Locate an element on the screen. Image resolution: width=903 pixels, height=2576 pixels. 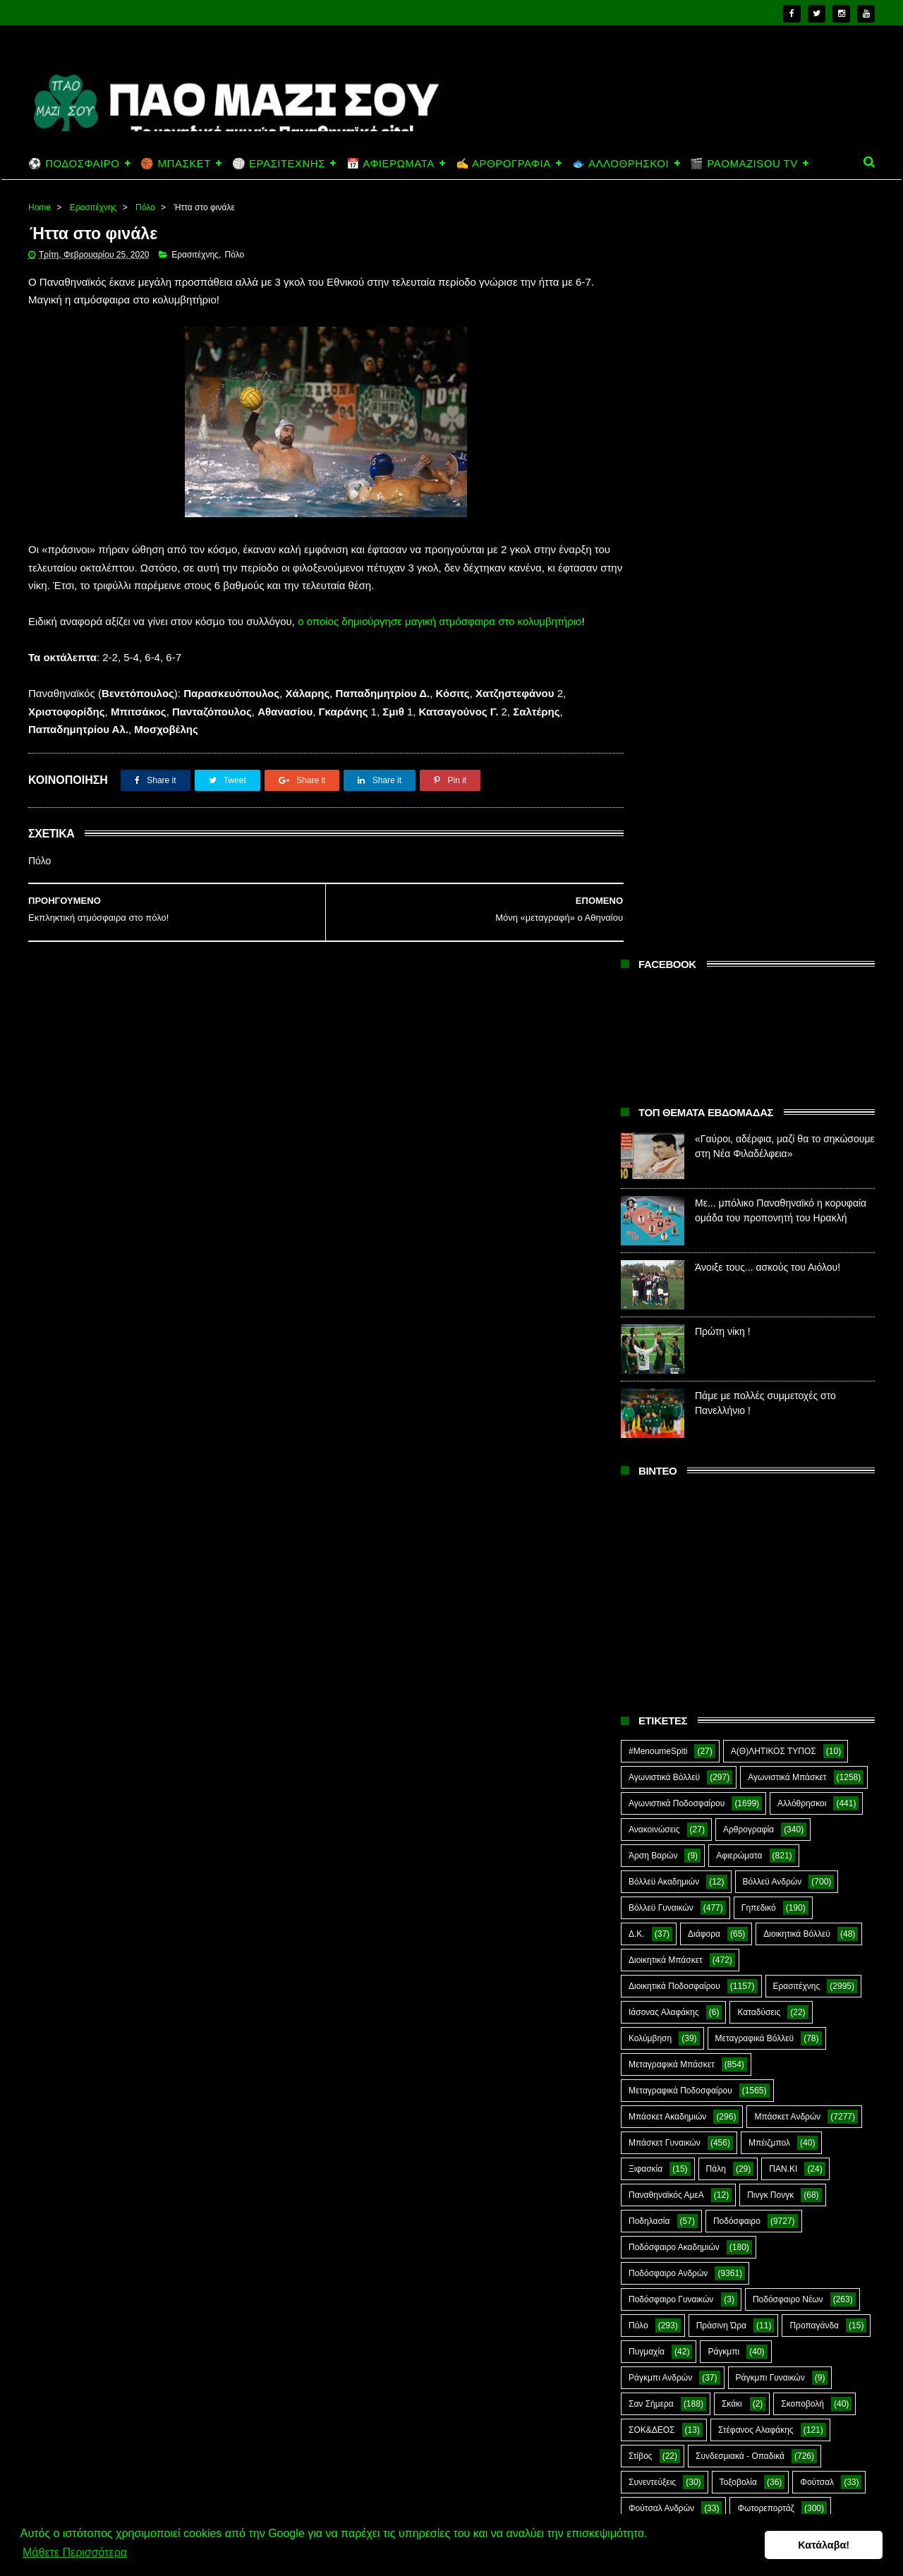
Highlights is located at coordinates (647, 1835).